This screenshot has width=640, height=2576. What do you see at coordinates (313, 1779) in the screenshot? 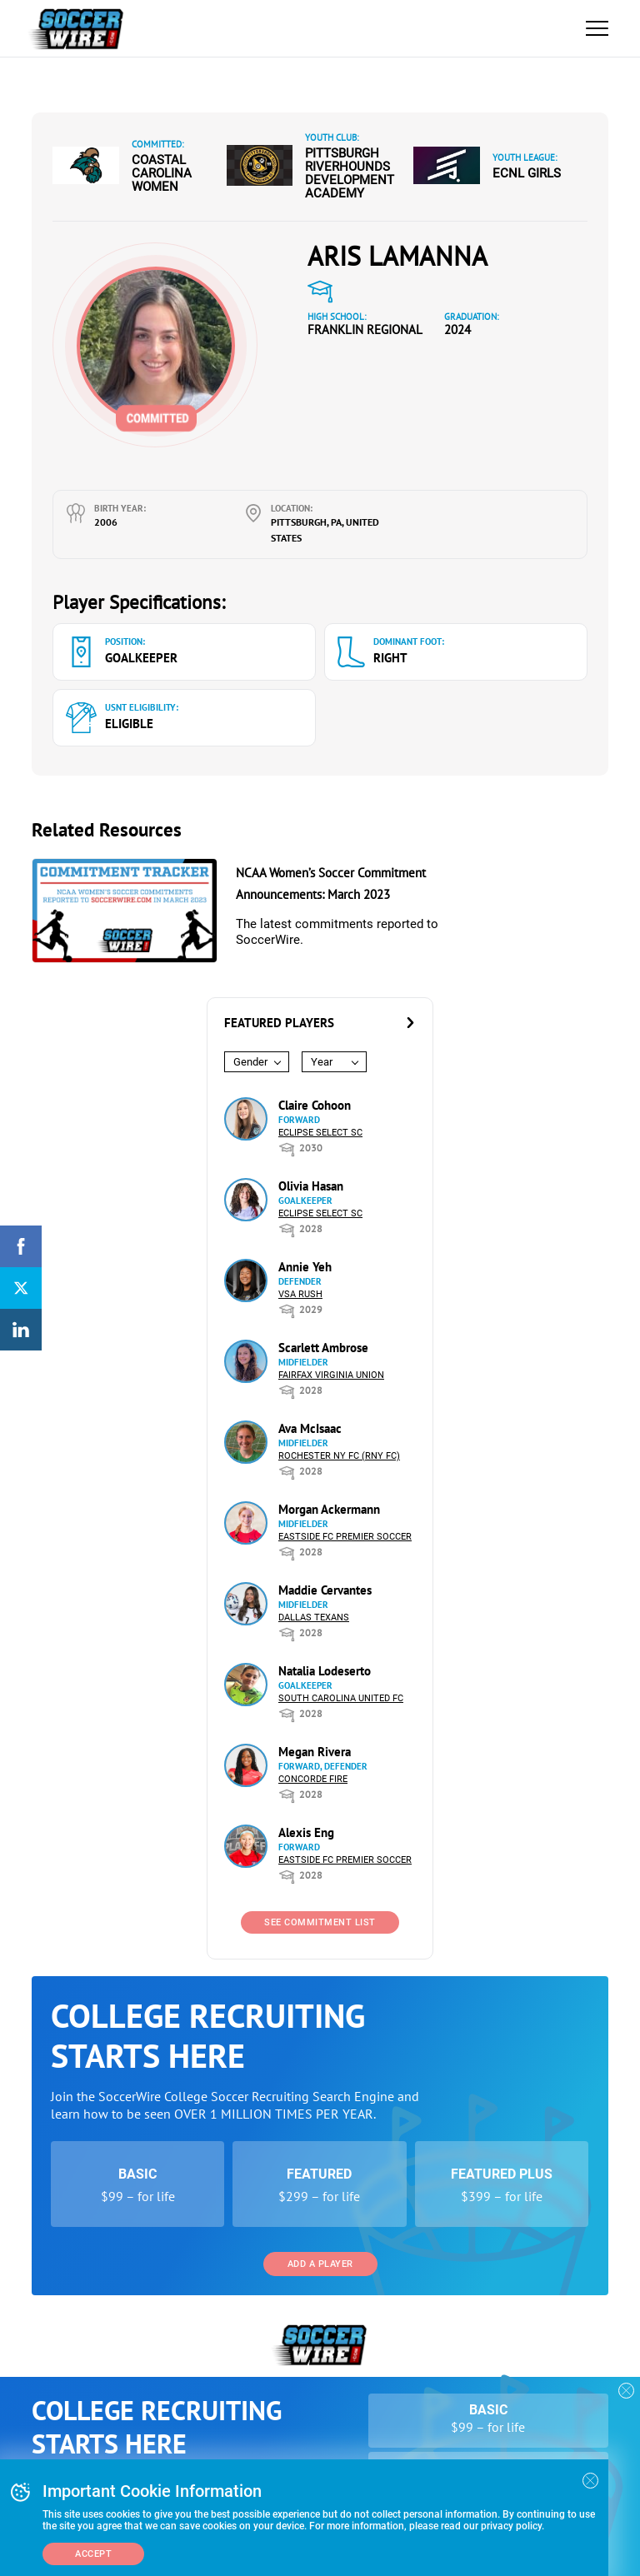
I see `Concorde Fire` at bounding box center [313, 1779].